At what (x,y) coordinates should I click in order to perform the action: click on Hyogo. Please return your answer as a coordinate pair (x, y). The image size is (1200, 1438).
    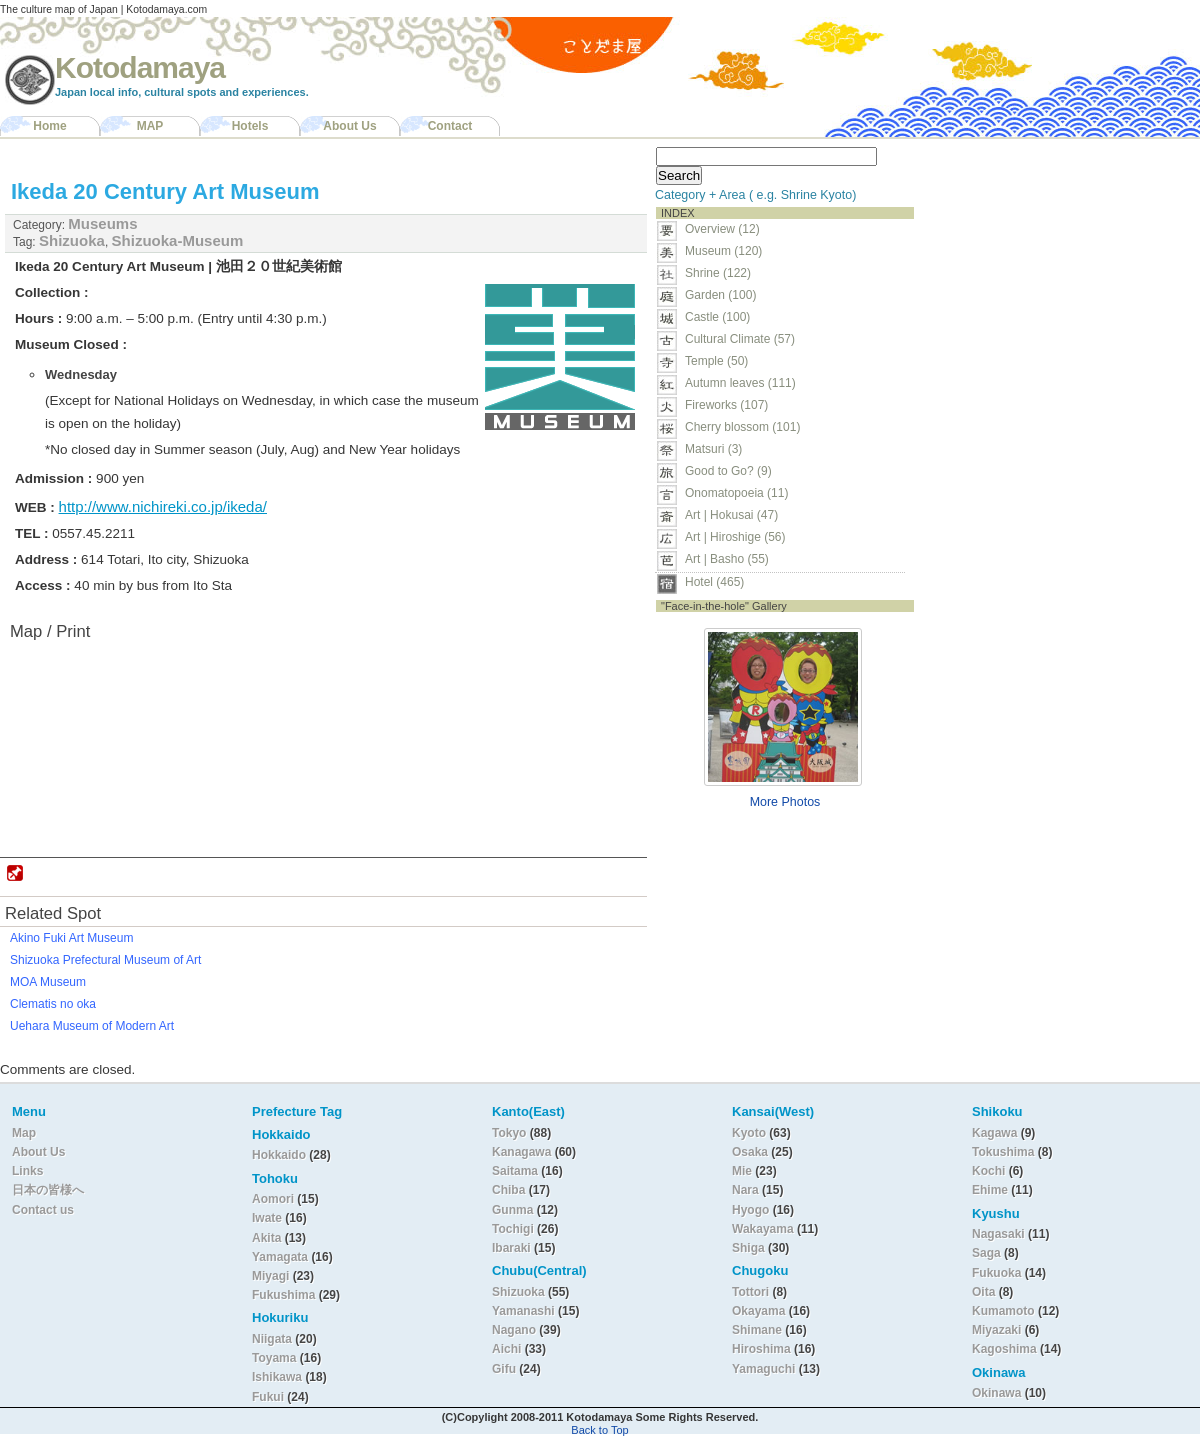
    Looking at the image, I should click on (750, 1210).